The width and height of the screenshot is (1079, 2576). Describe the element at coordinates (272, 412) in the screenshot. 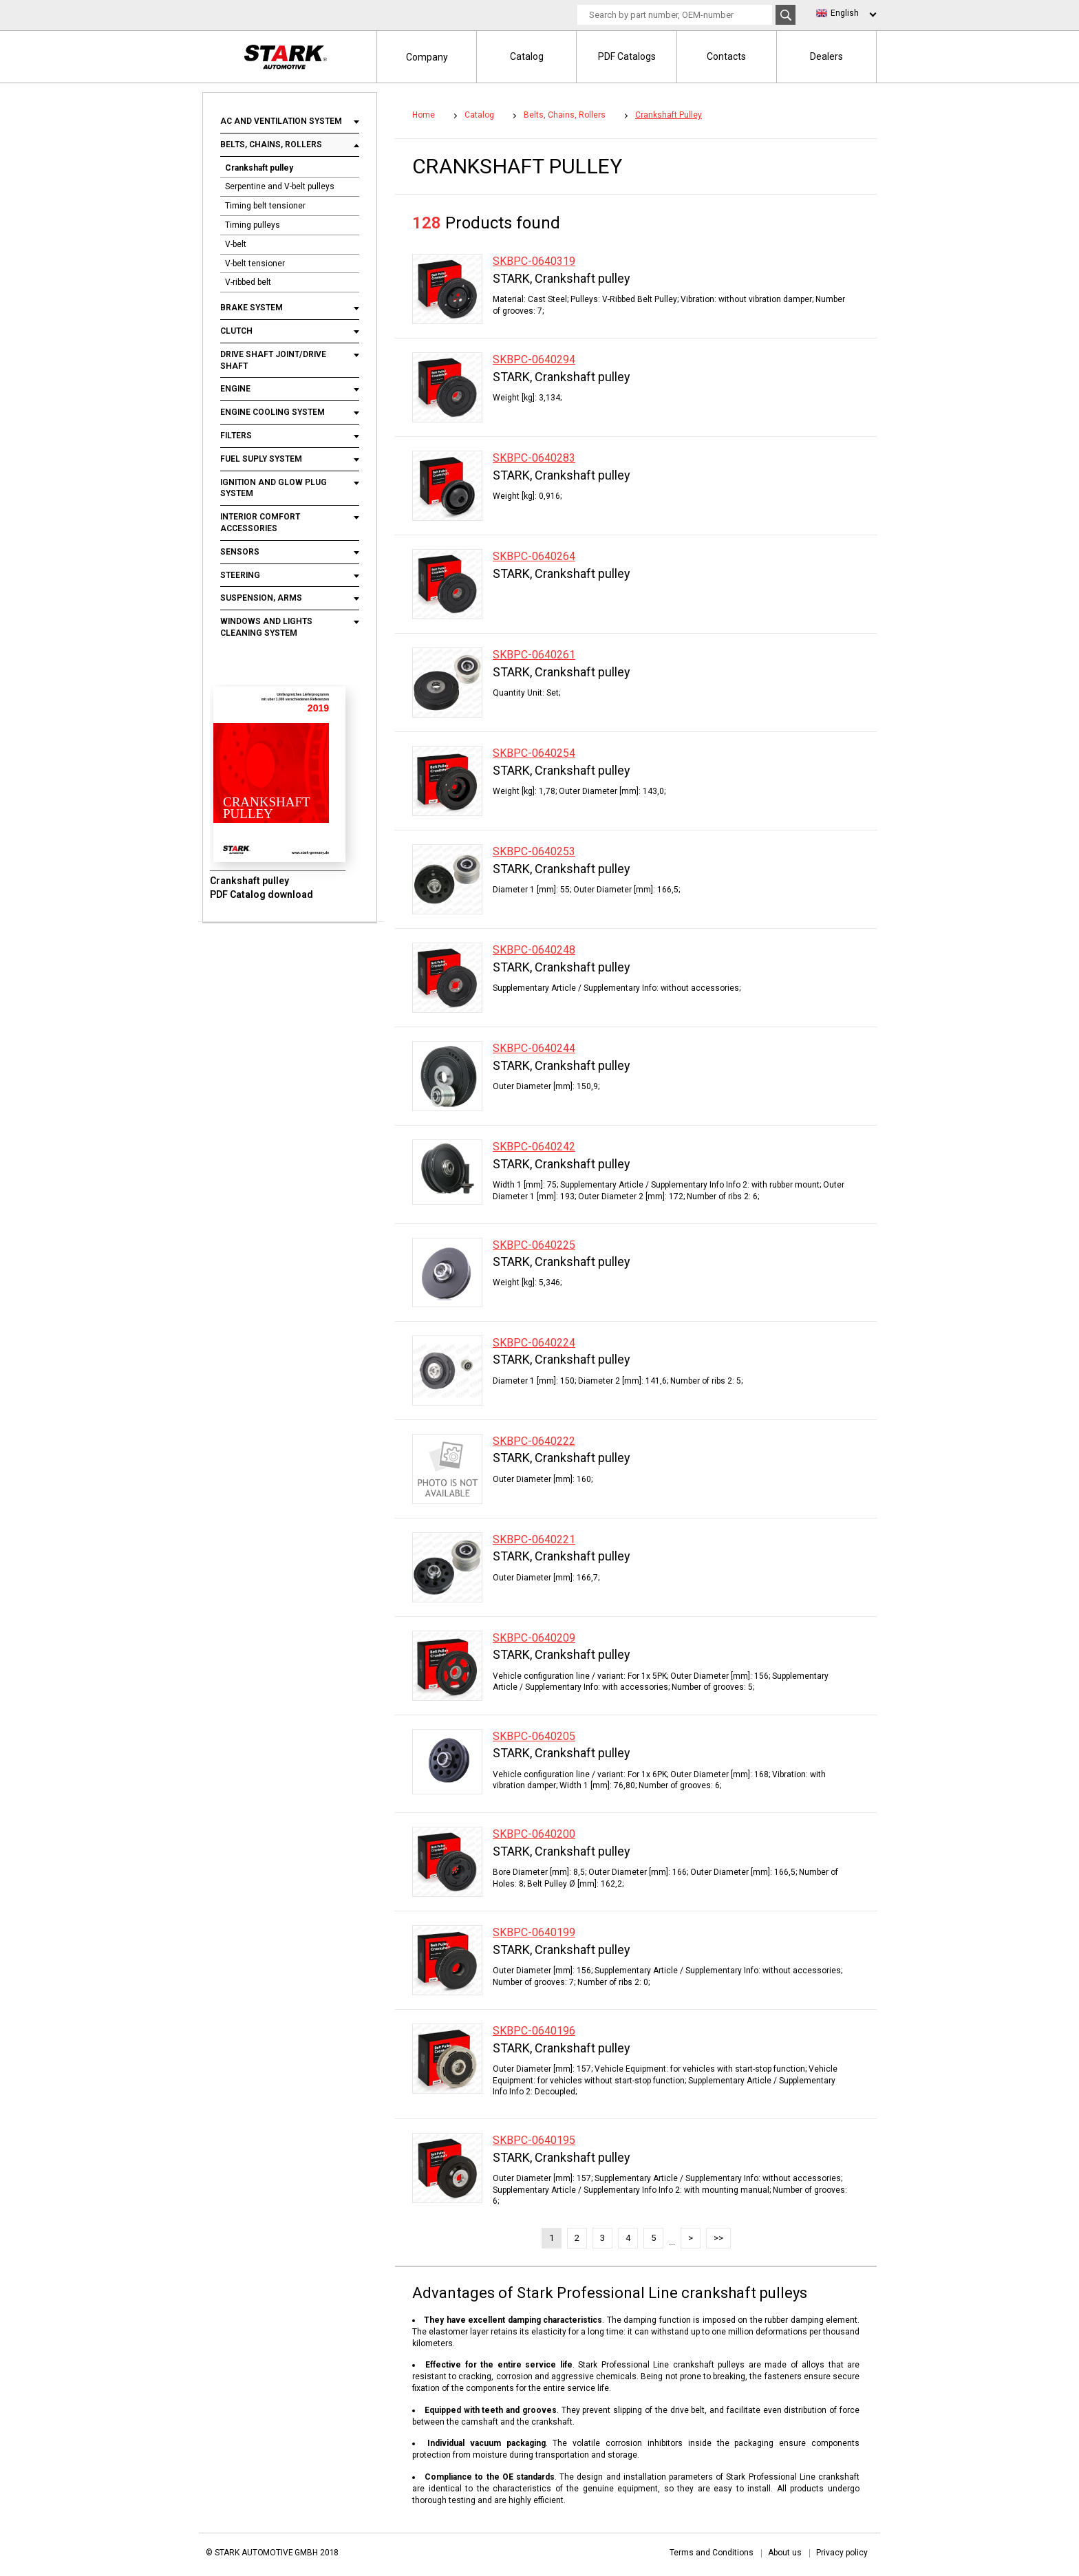

I see `Engine cooling system` at that location.